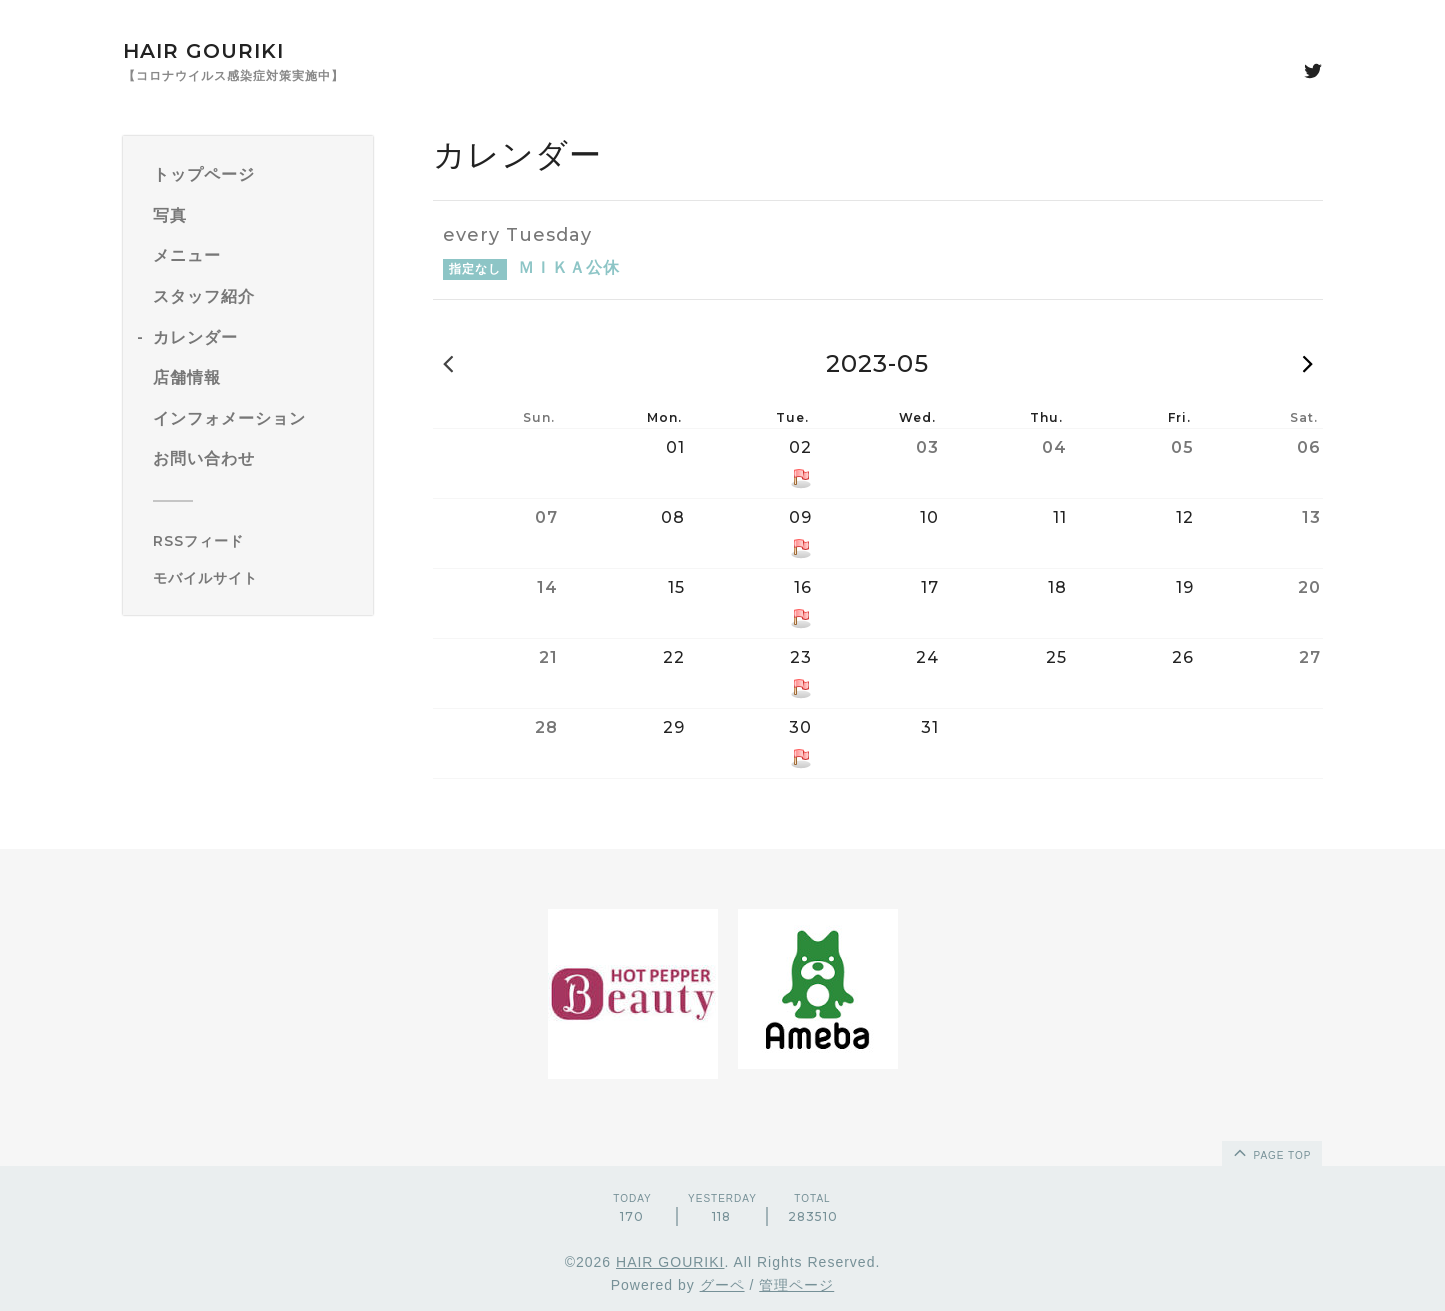 Image resolution: width=1445 pixels, height=1311 pixels. Describe the element at coordinates (796, 1285) in the screenshot. I see `管理ページ` at that location.